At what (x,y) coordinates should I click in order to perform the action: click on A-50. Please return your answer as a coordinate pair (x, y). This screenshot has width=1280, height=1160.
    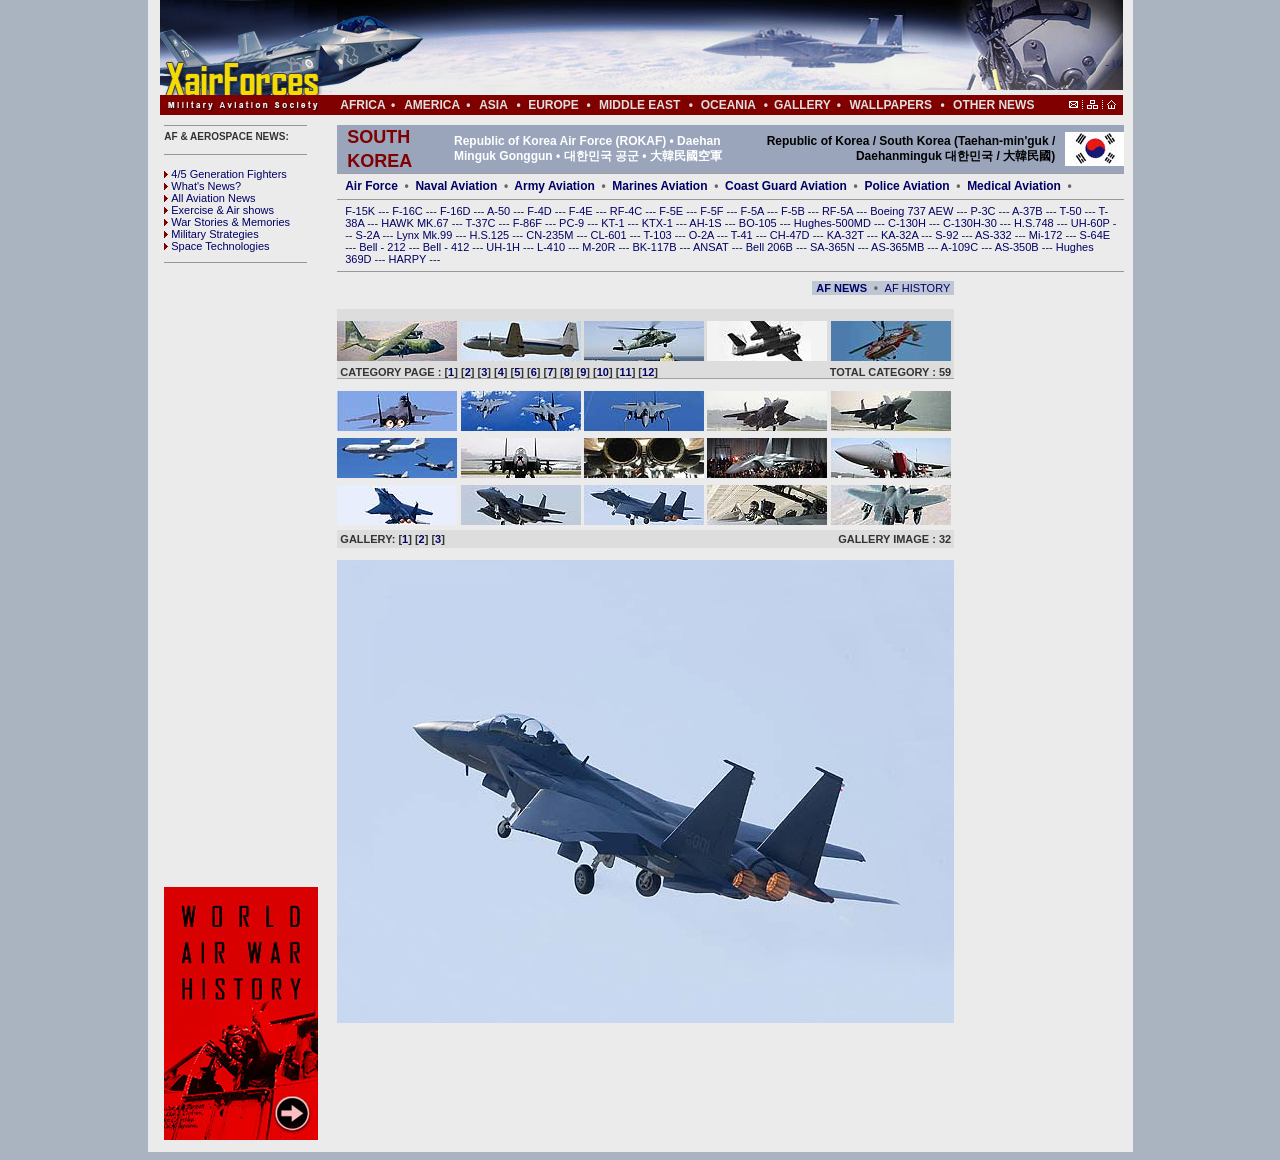
    Looking at the image, I should click on (500, 211).